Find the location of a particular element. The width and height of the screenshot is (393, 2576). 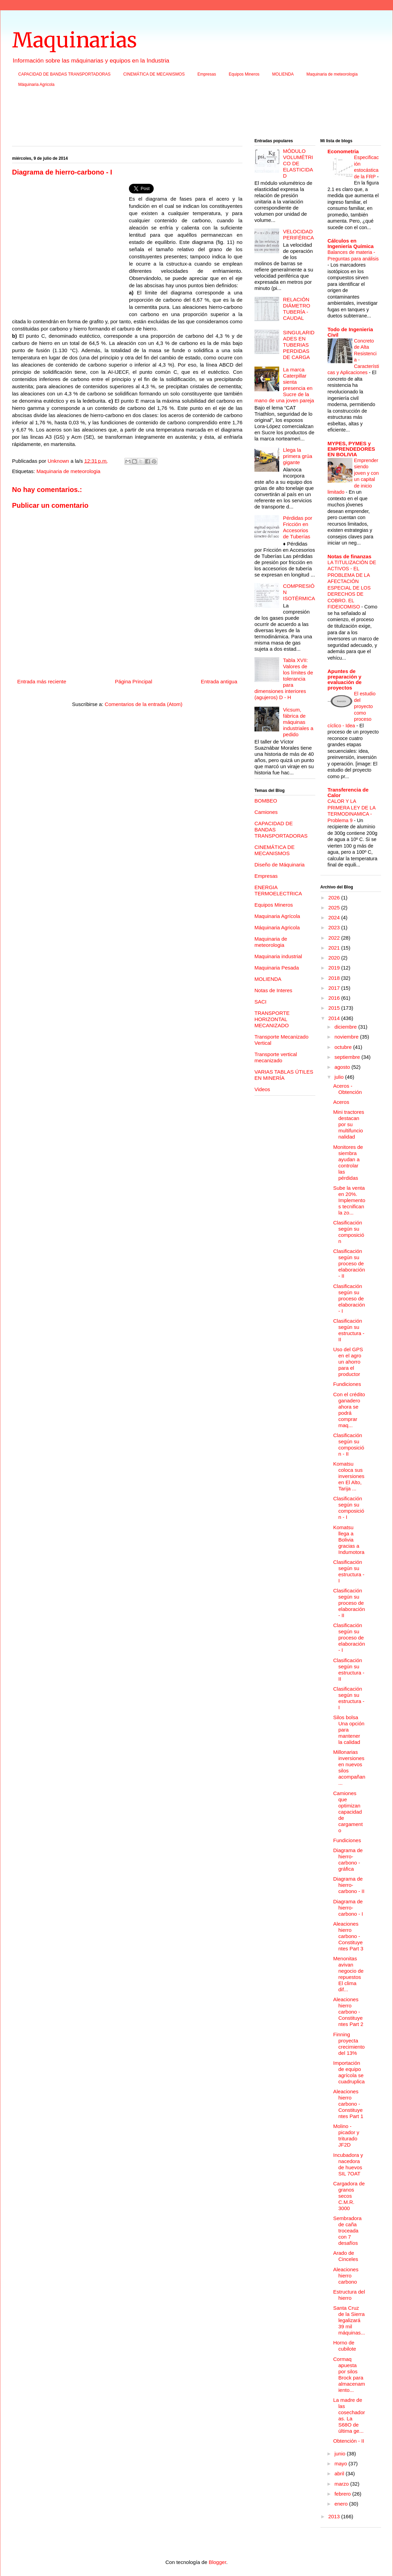

Fundiciones is located at coordinates (347, 1384).